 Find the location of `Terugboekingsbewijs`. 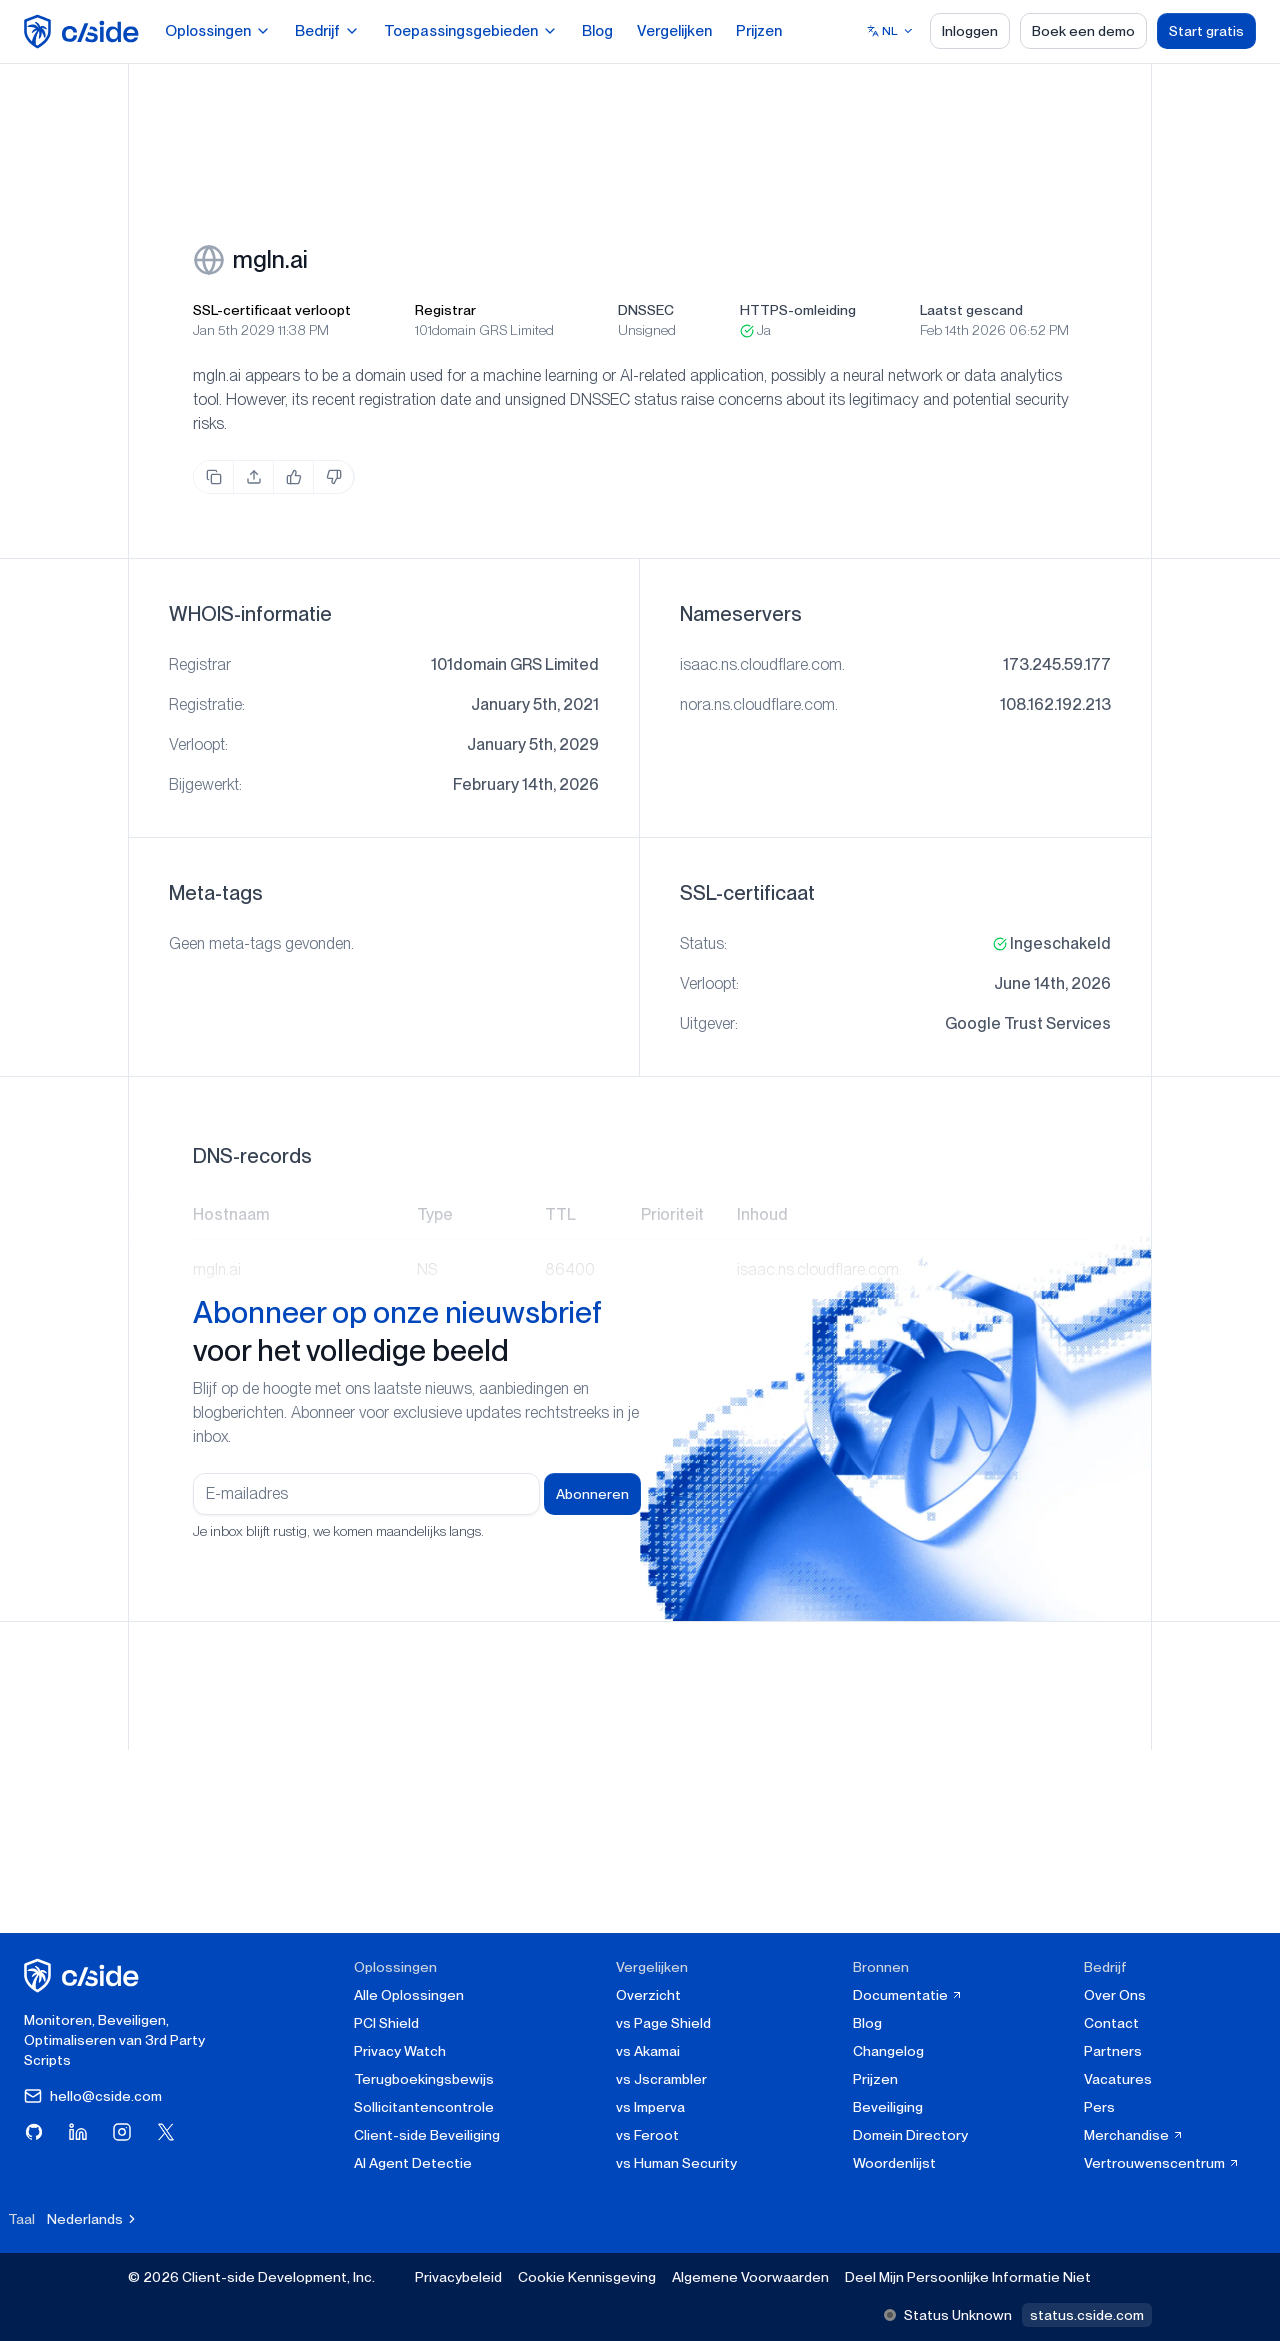

Terugboekingsbewijs is located at coordinates (424, 2079).